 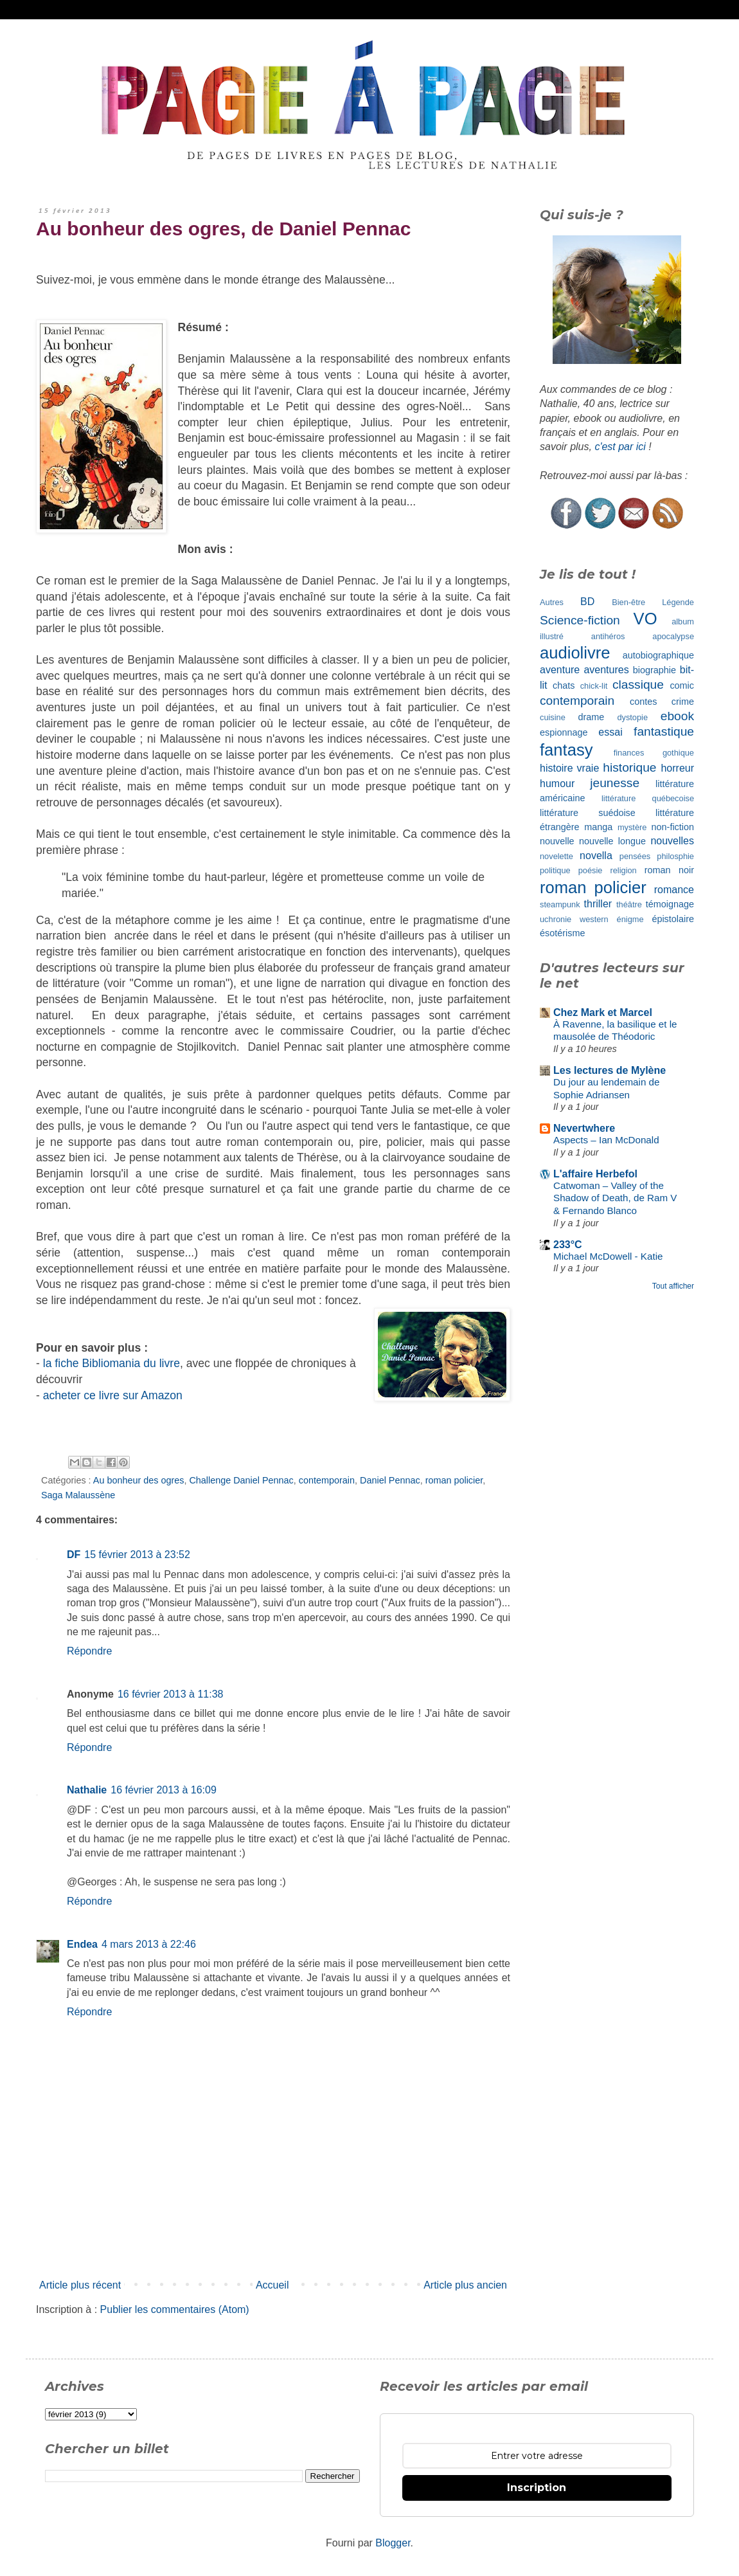 What do you see at coordinates (567, 1244) in the screenshot?
I see `233°C` at bounding box center [567, 1244].